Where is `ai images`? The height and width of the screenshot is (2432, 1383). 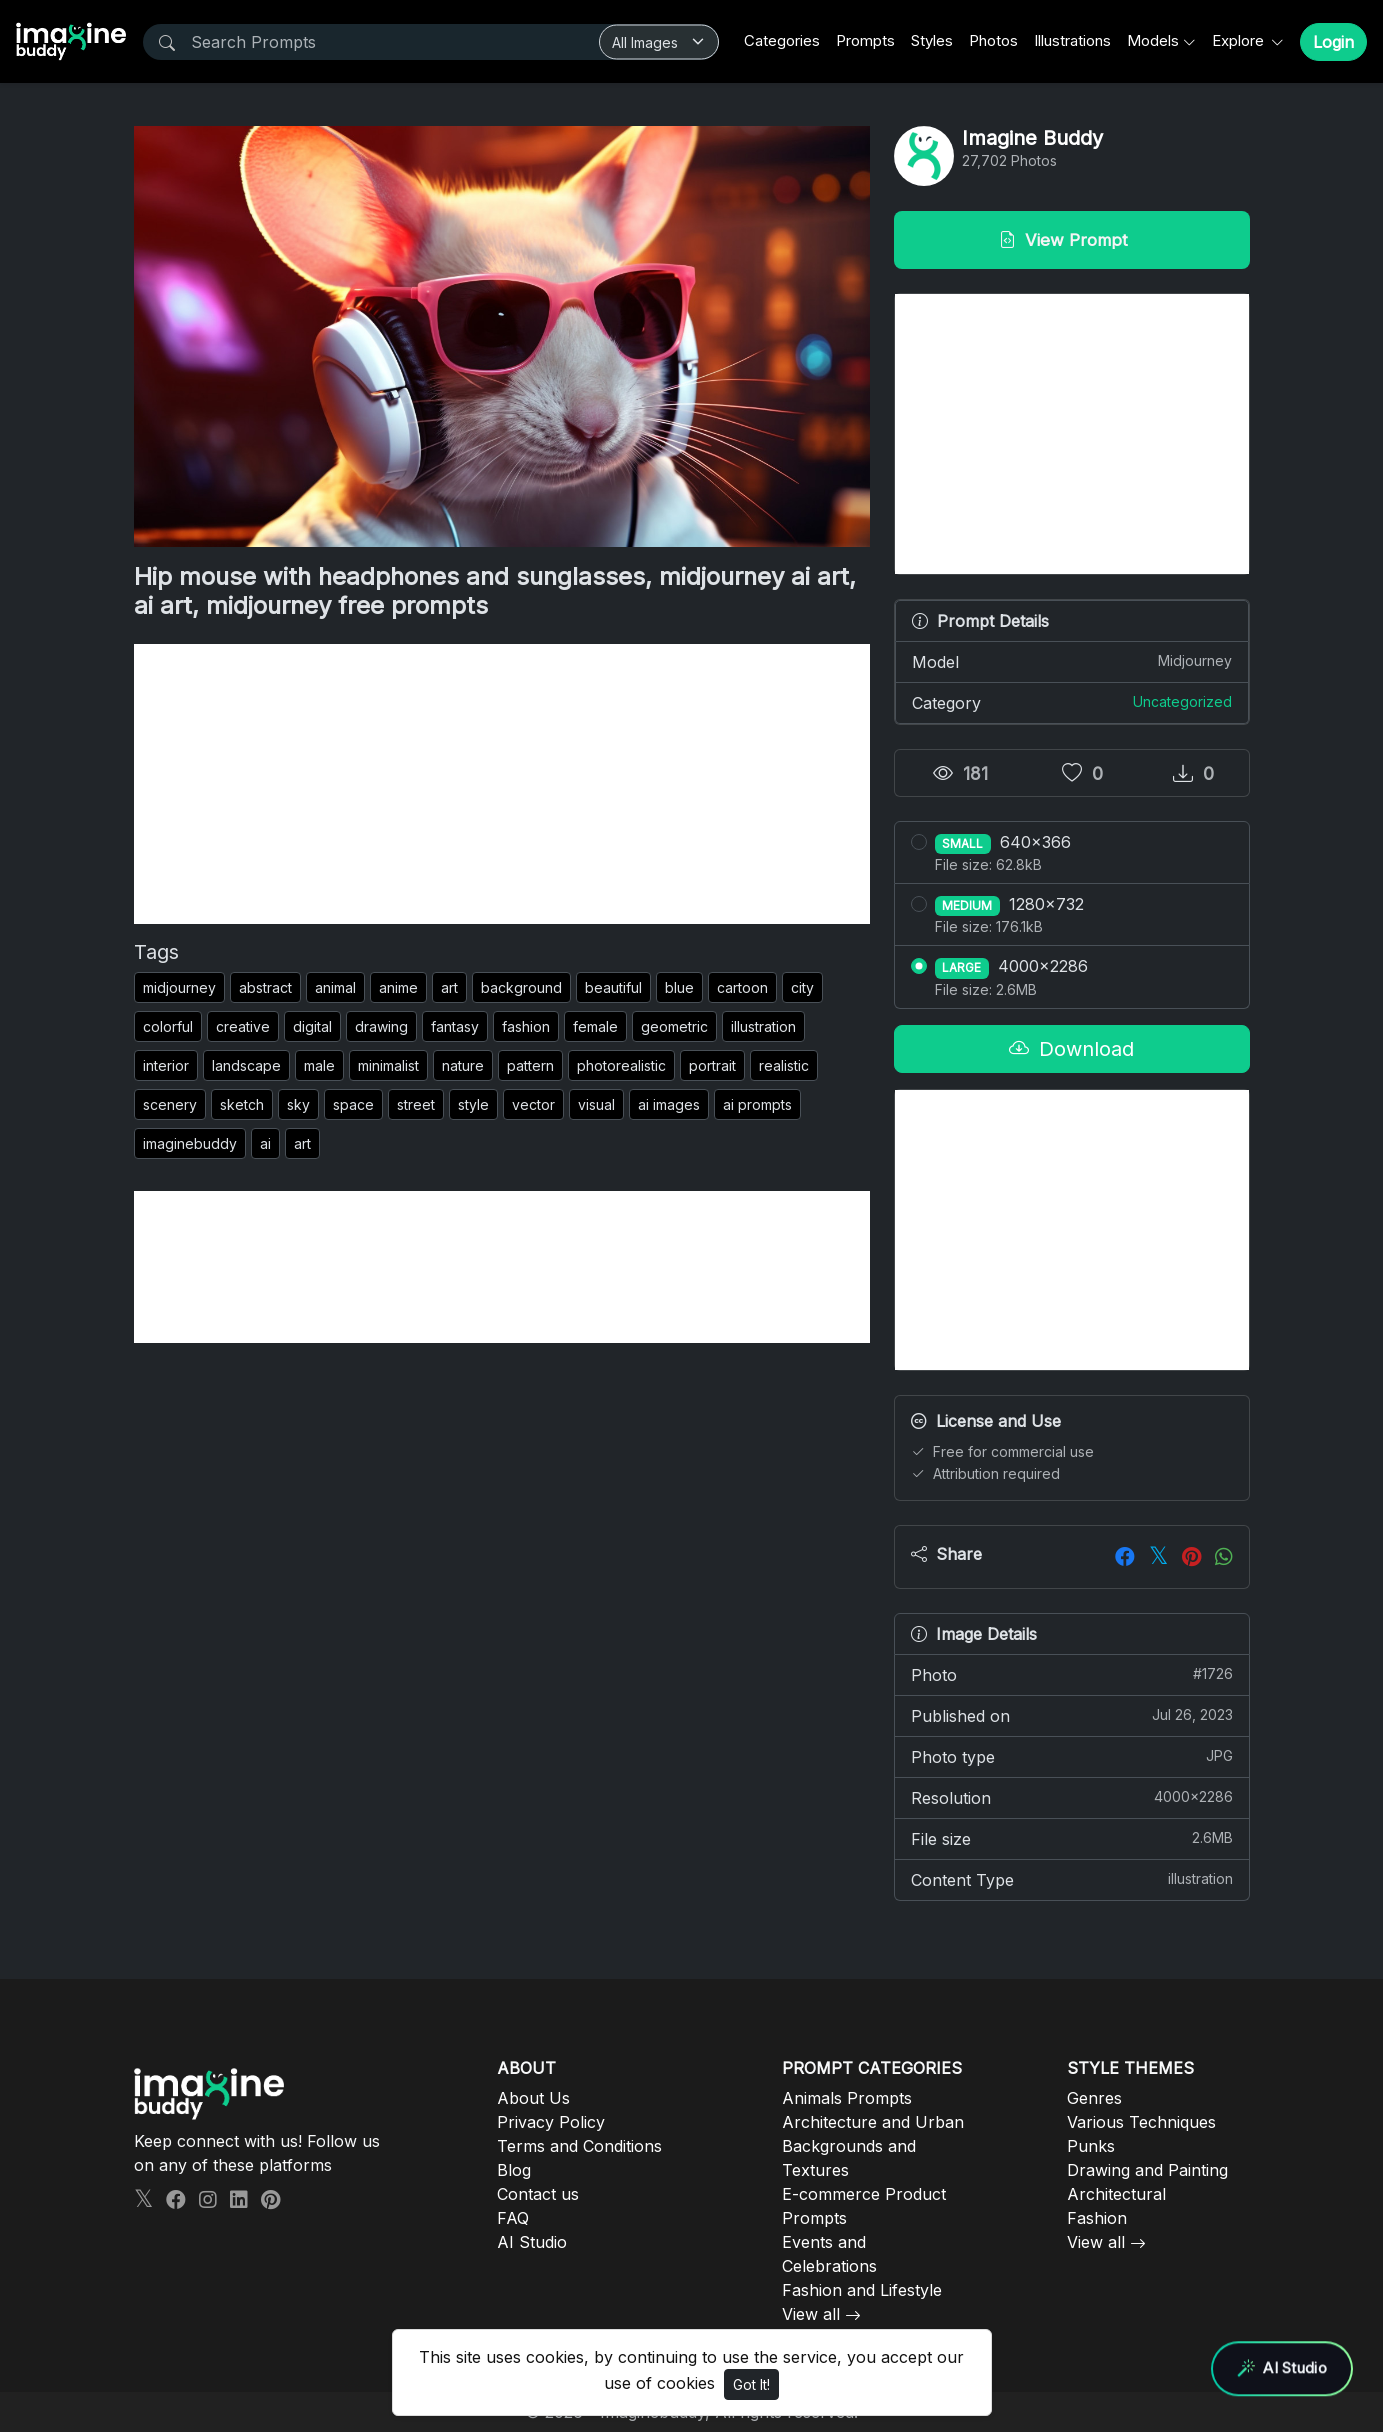 ai images is located at coordinates (669, 1104).